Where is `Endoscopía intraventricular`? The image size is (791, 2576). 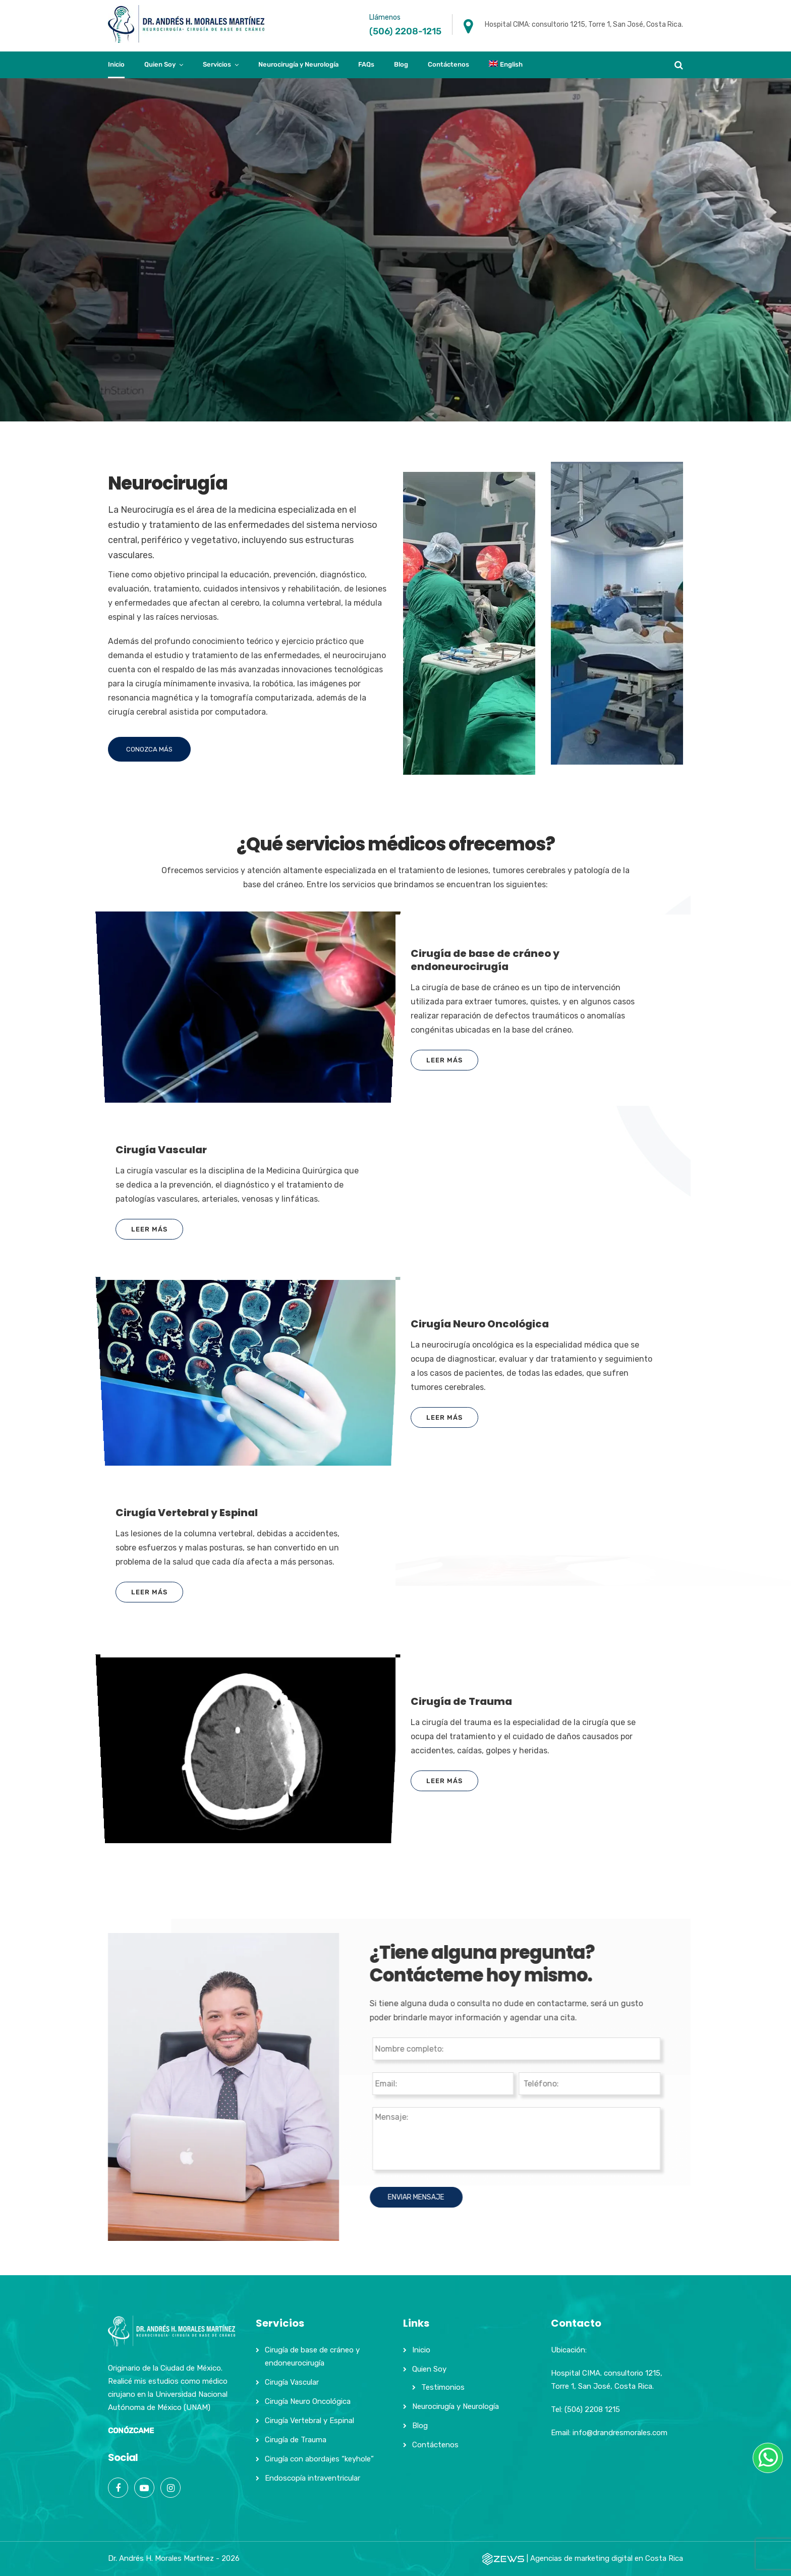 Endoscopía intraventricular is located at coordinates (312, 2478).